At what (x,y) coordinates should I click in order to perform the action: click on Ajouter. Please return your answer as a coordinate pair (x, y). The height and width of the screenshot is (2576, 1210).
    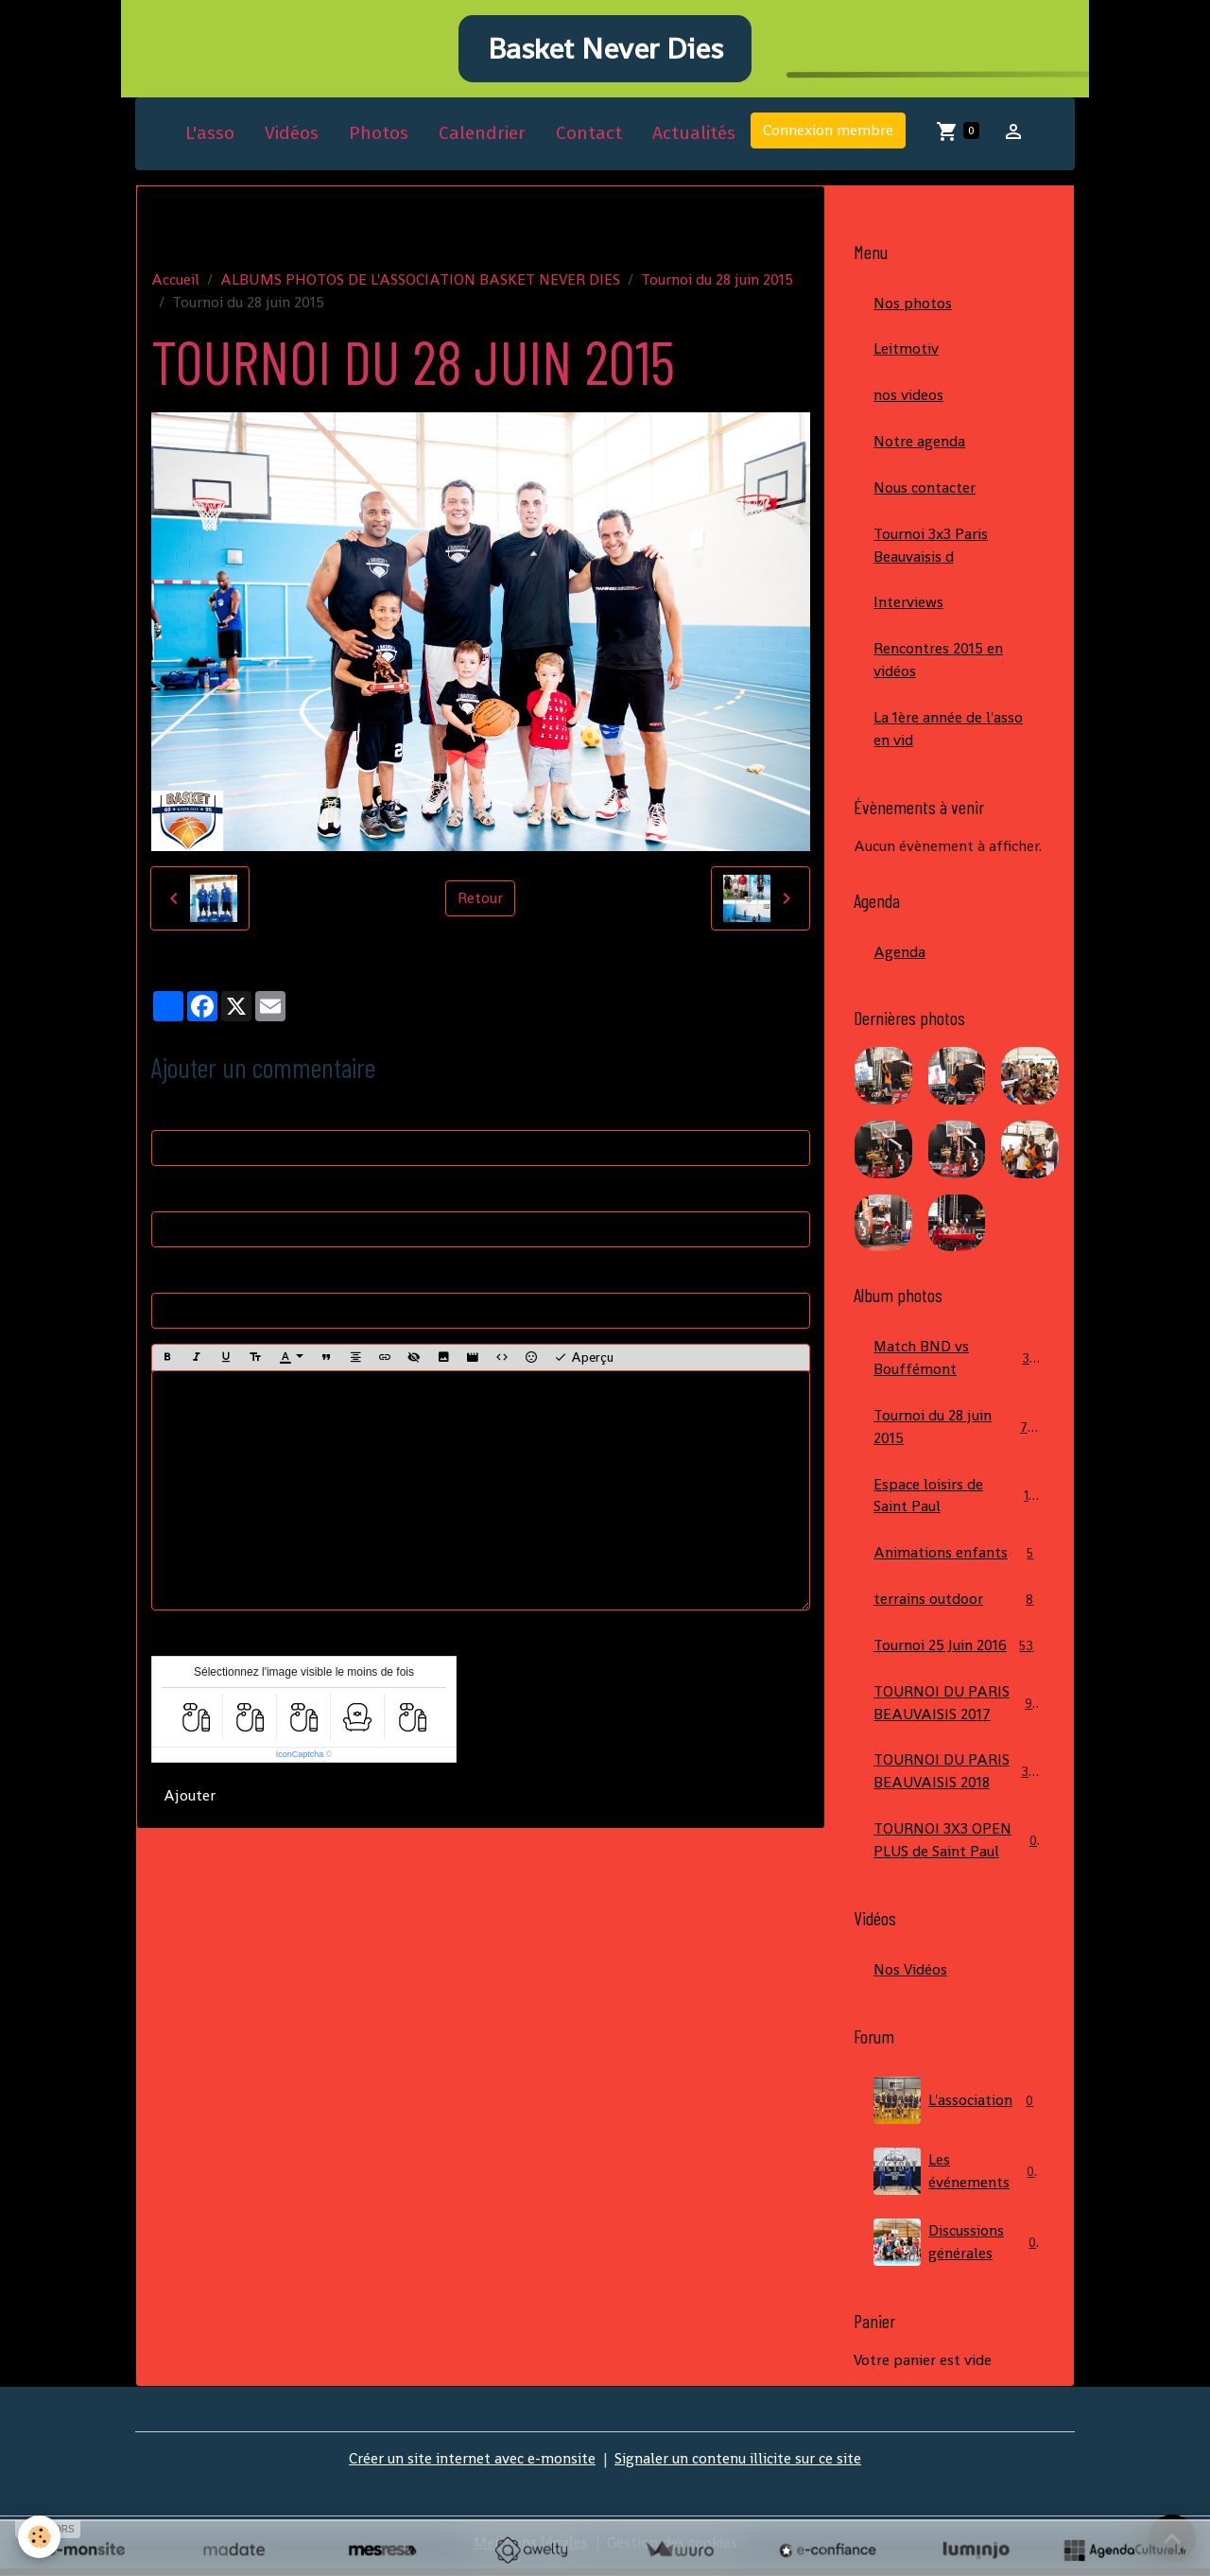
    Looking at the image, I should click on (190, 1798).